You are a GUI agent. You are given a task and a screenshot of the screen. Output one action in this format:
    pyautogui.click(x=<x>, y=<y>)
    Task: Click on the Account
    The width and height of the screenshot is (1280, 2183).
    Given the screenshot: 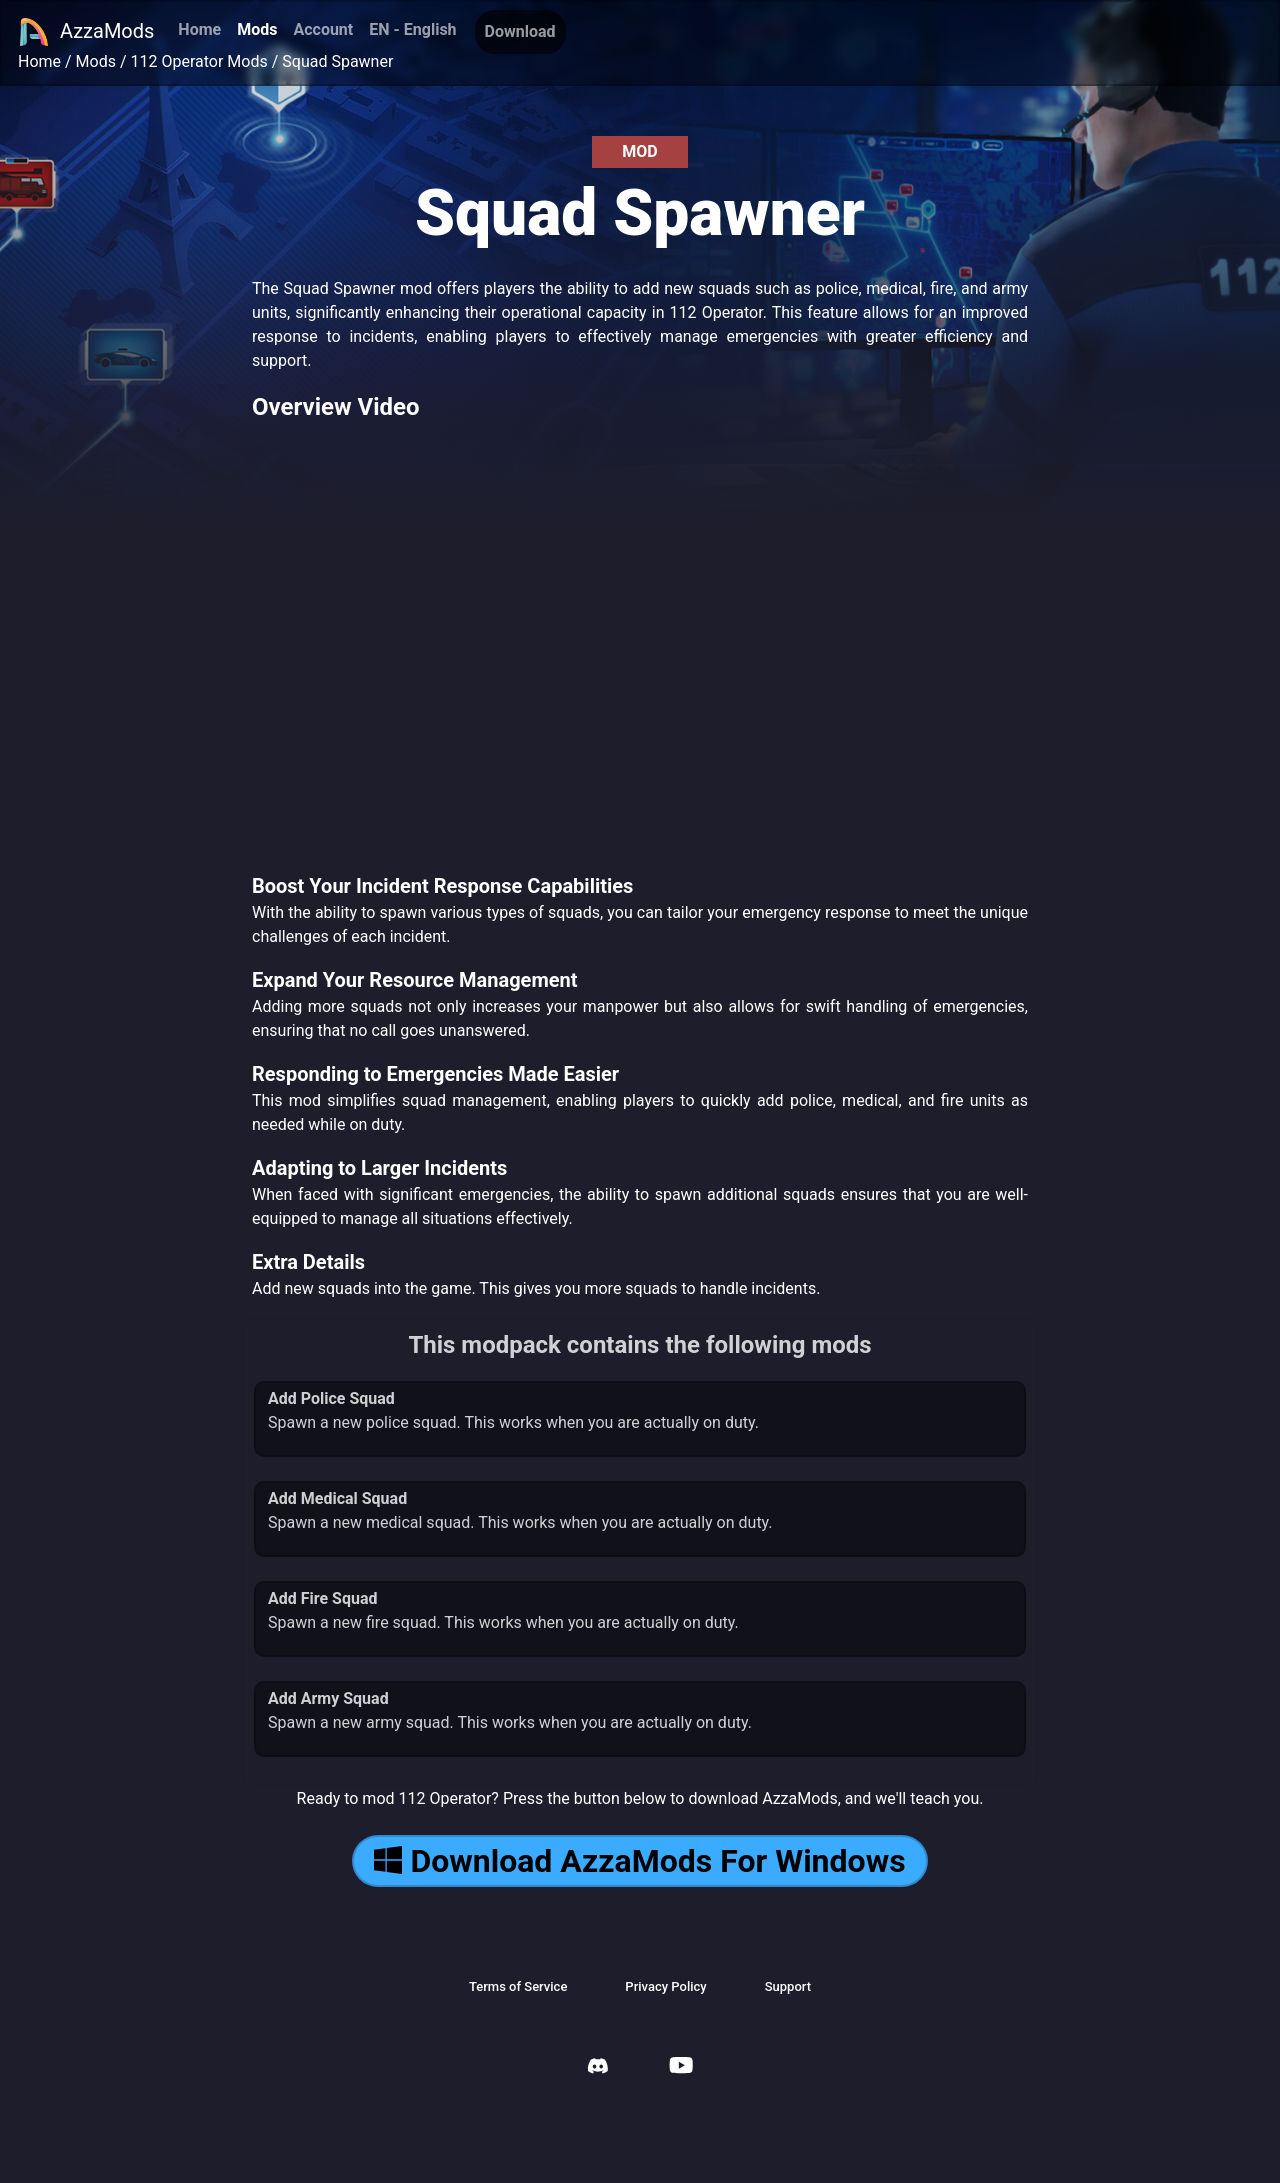 What is the action you would take?
    pyautogui.click(x=323, y=29)
    